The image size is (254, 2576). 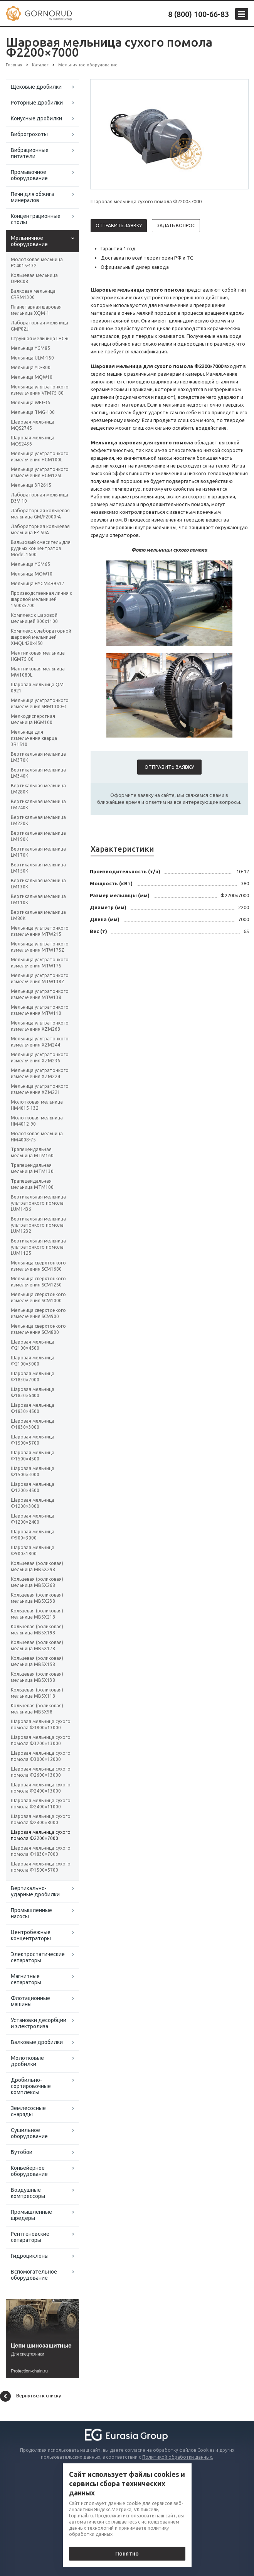 What do you see at coordinates (37, 1645) in the screenshot?
I see `Кольцевая (роликовая) мельница MB5X178` at bounding box center [37, 1645].